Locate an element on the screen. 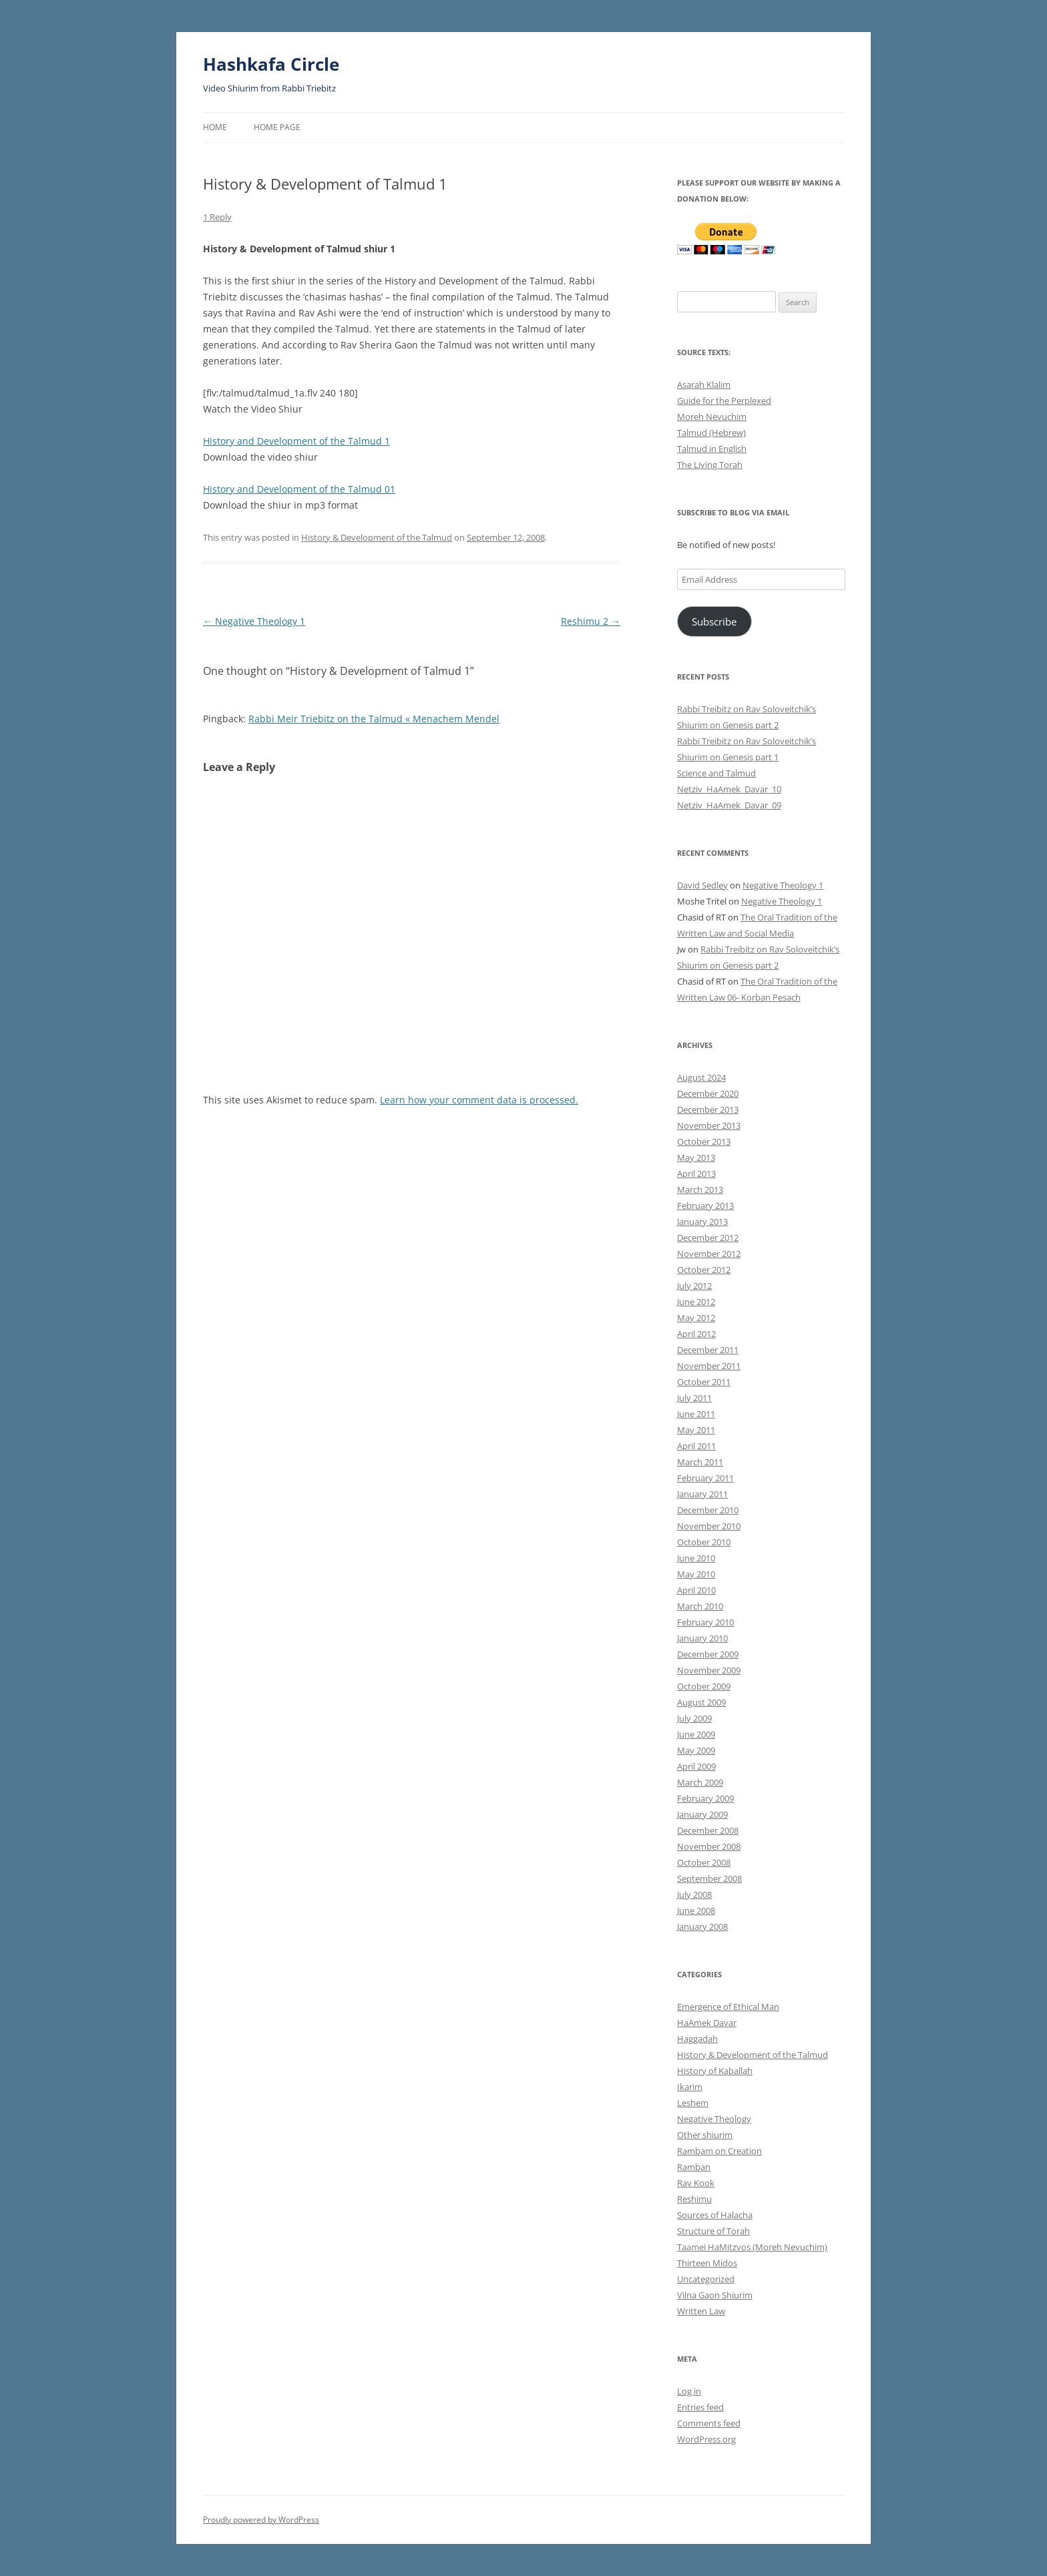  December 2013 is located at coordinates (708, 1109).